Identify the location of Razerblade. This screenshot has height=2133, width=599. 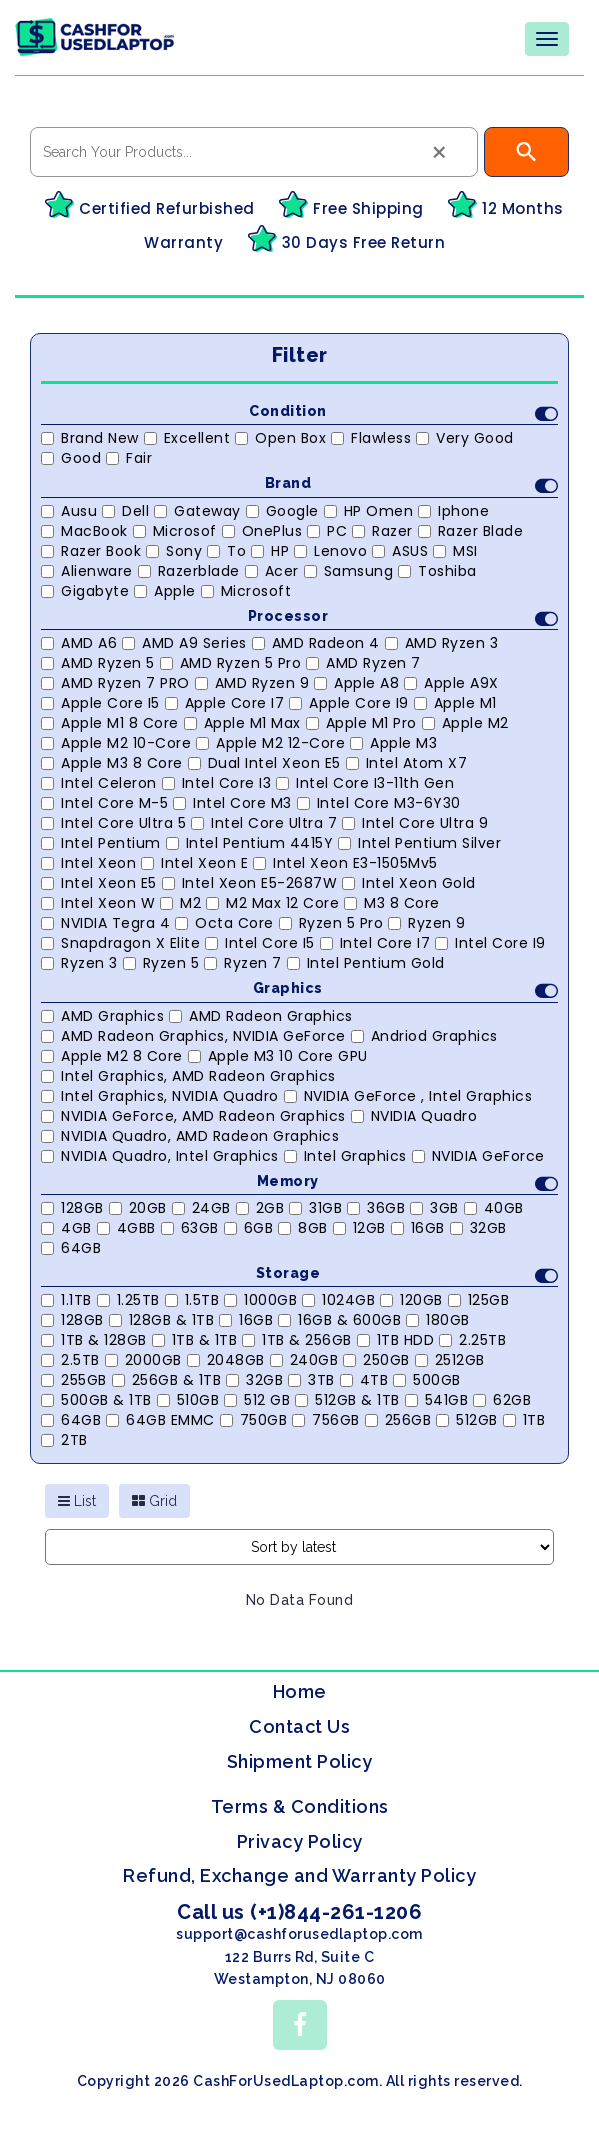
(189, 571).